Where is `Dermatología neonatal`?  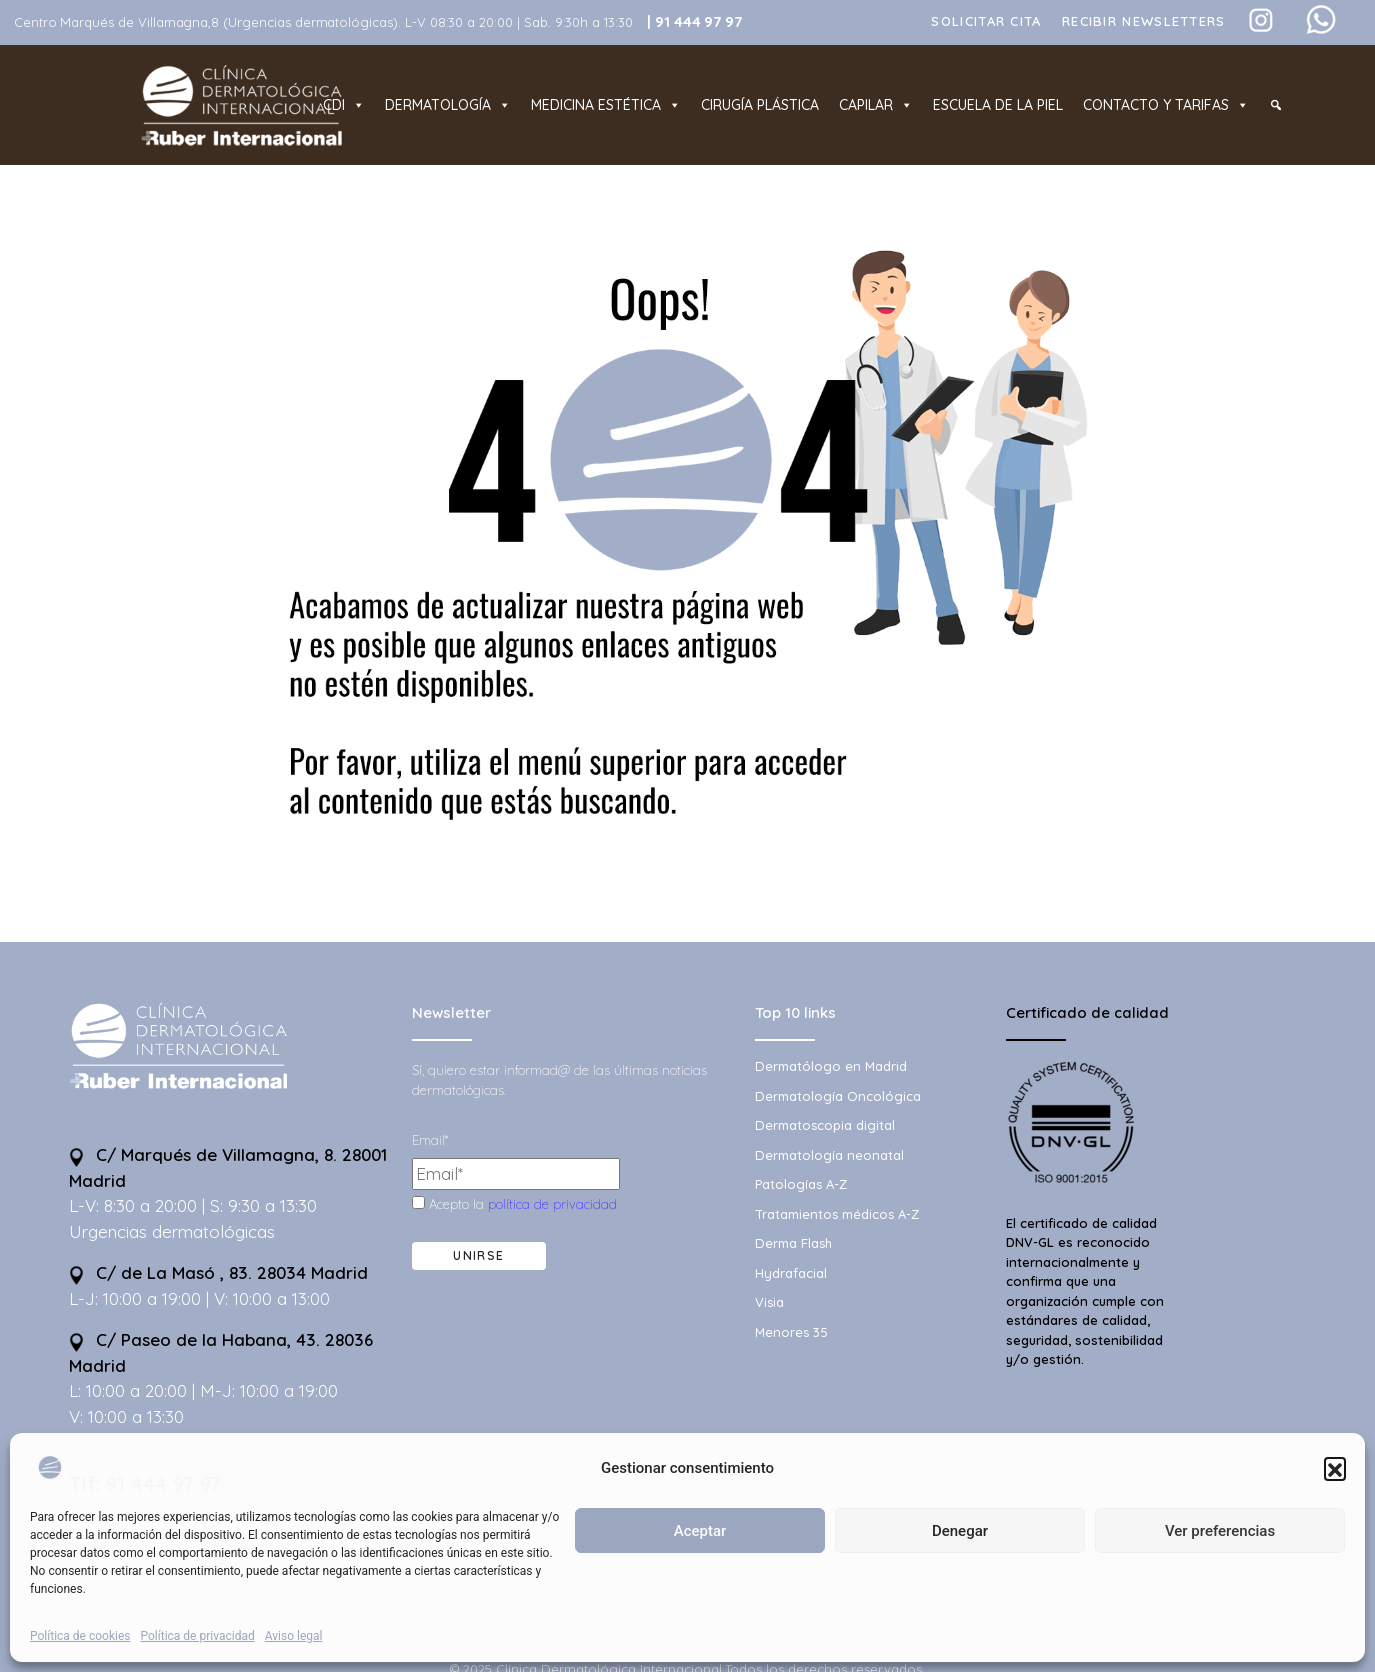
Dermatología neonatal is located at coordinates (829, 1155).